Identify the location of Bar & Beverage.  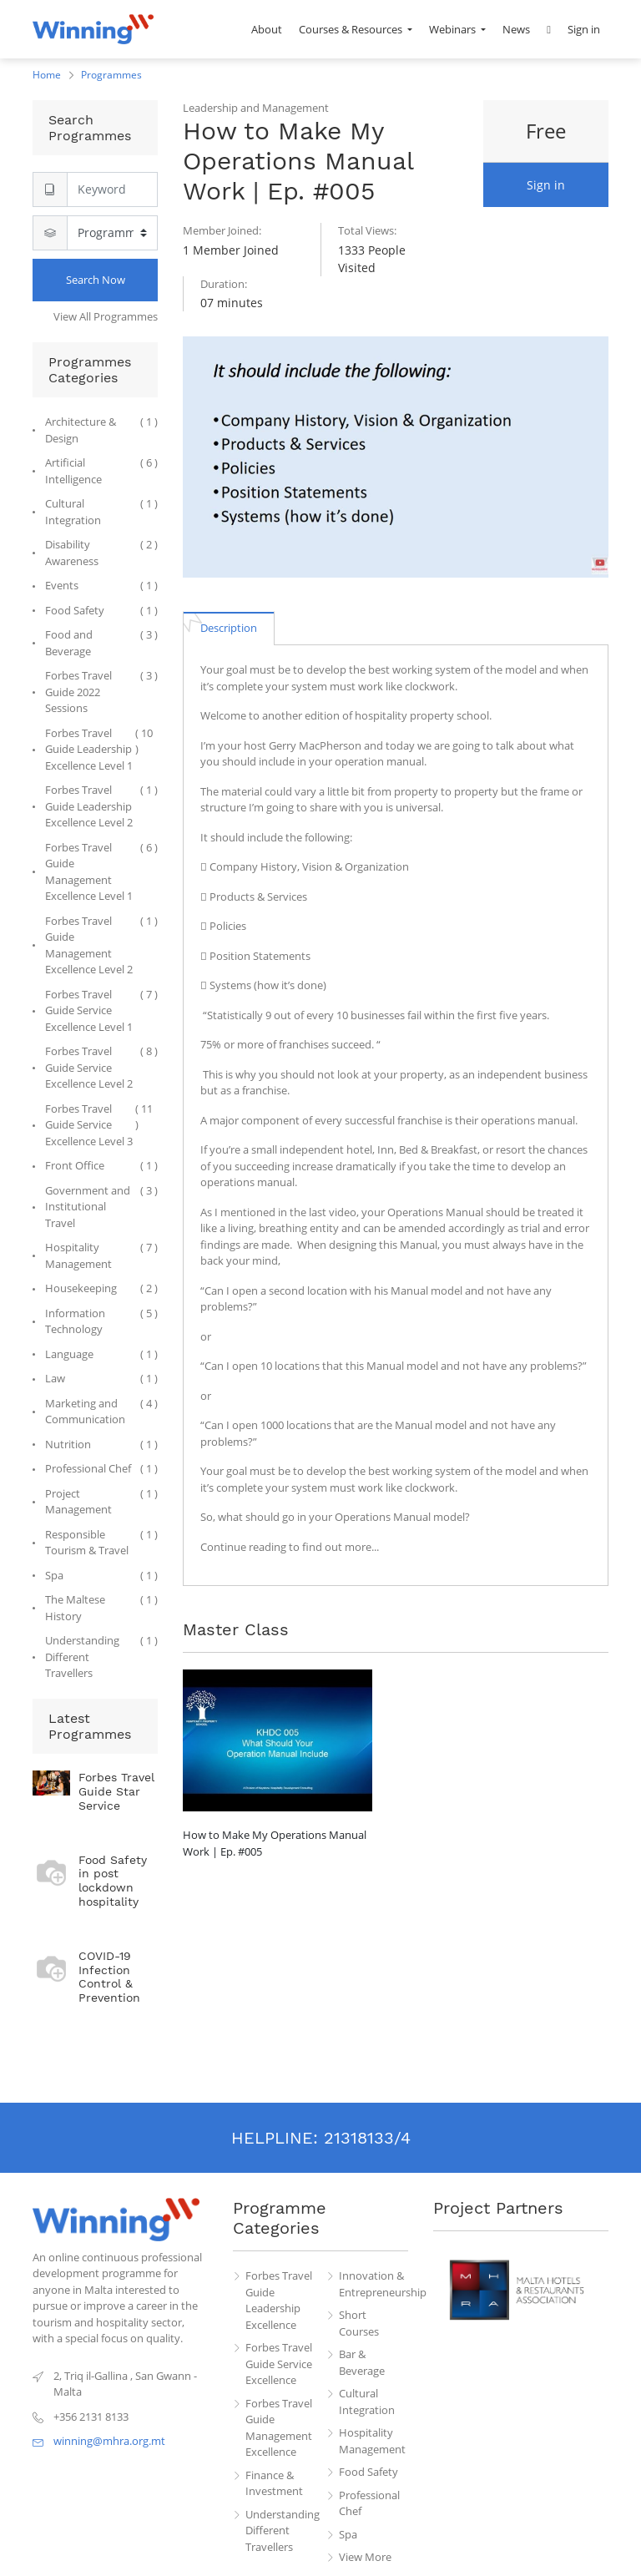
(362, 2362).